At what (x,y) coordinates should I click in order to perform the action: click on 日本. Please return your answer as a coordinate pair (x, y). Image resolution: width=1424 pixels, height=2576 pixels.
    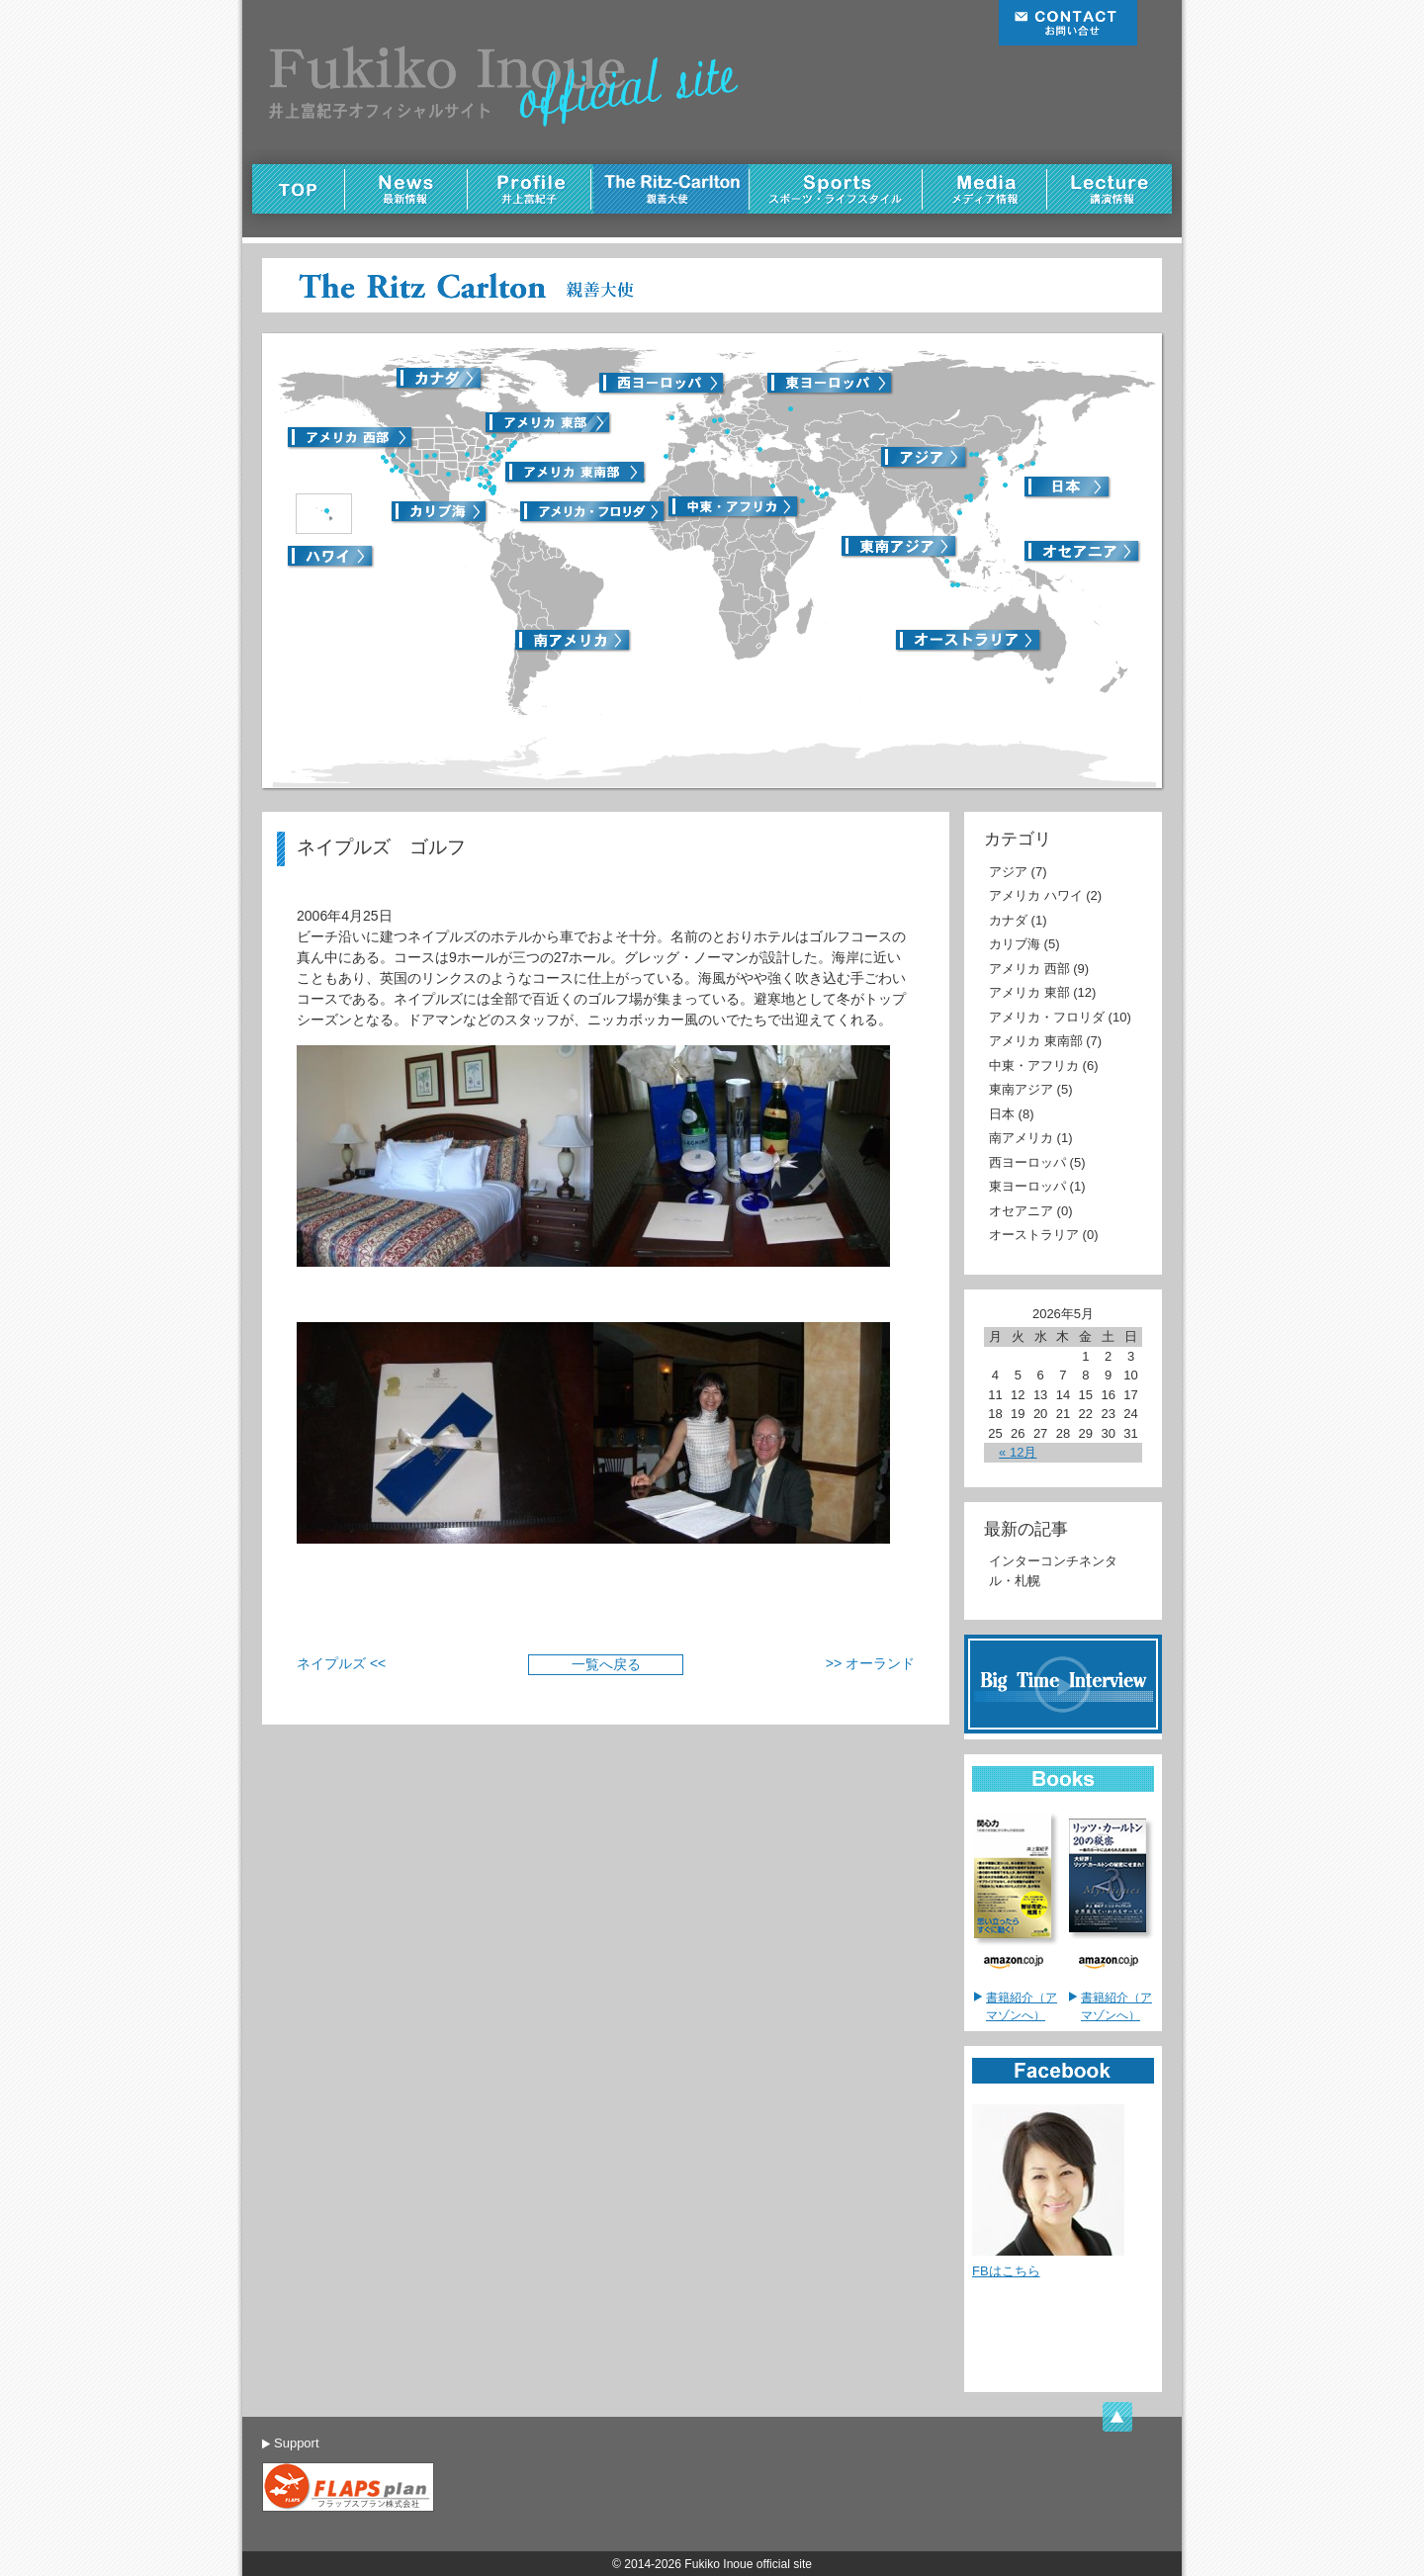
    Looking at the image, I should click on (1002, 1114).